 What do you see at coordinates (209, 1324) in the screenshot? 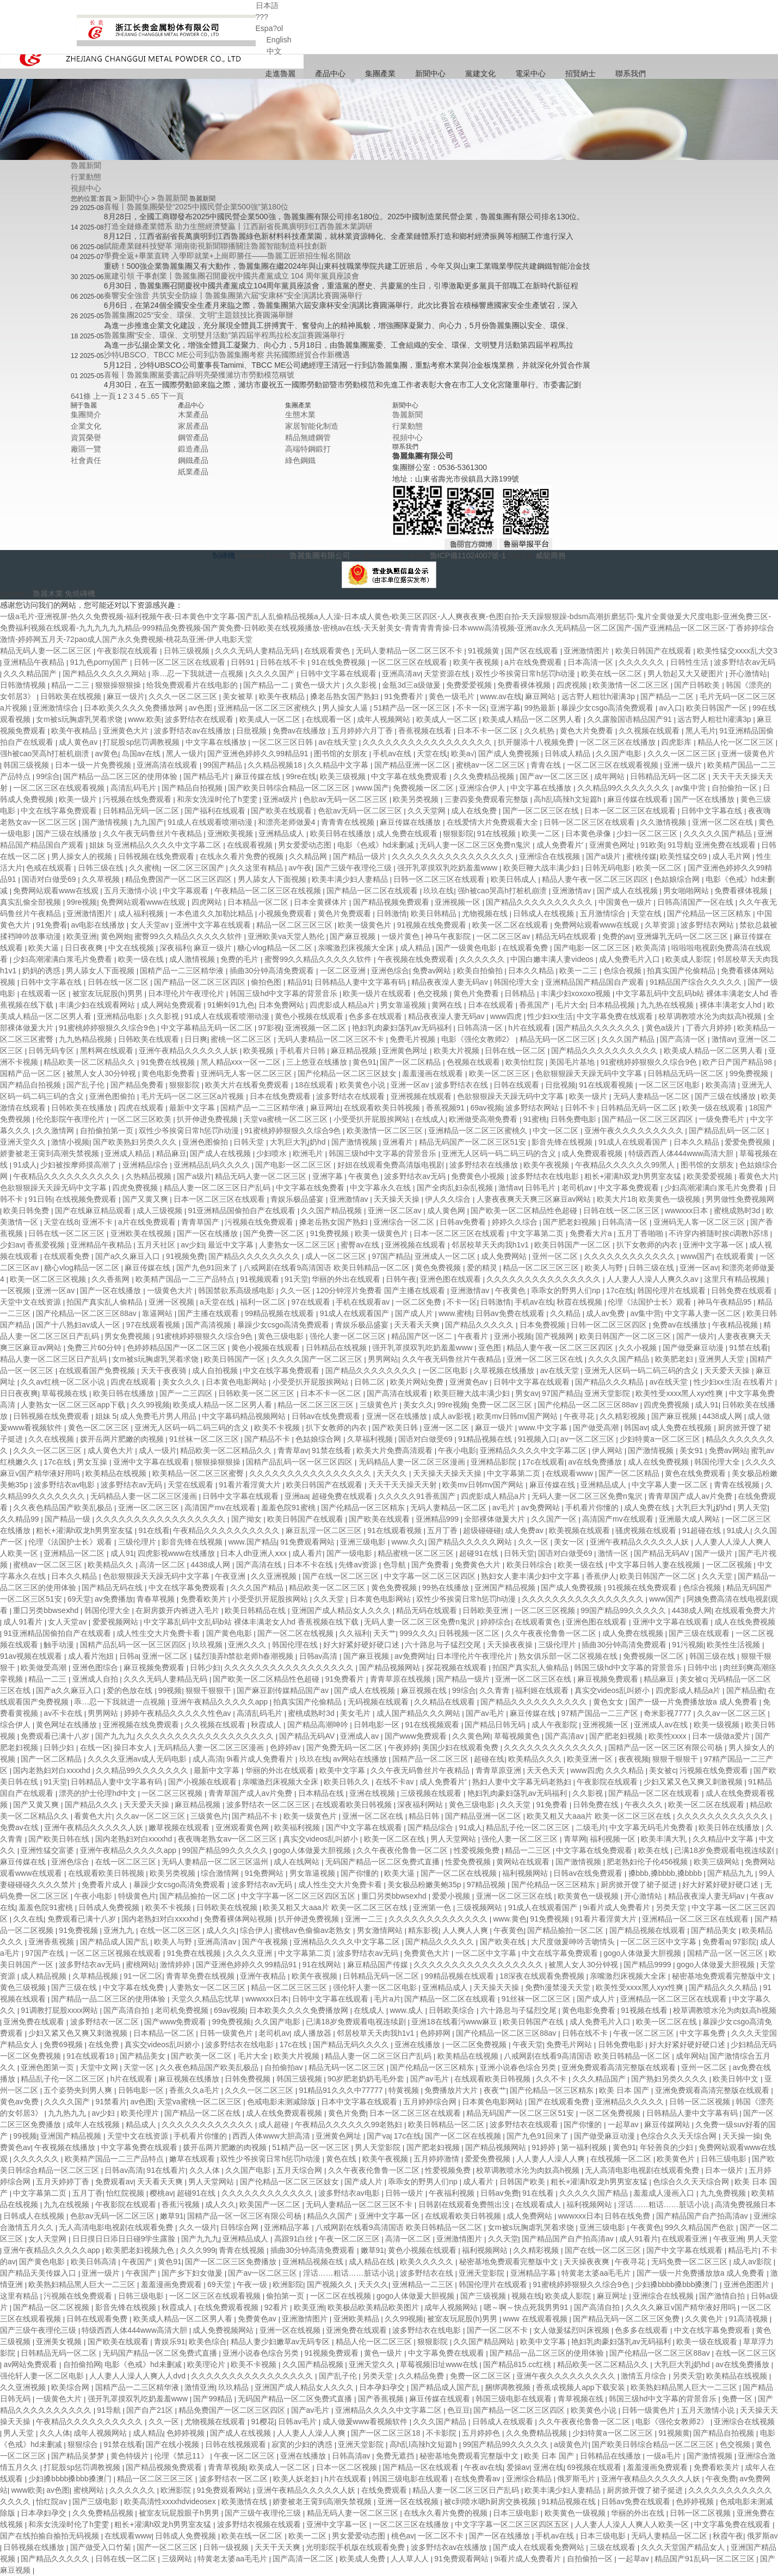
I see `国产高清视频` at bounding box center [209, 1324].